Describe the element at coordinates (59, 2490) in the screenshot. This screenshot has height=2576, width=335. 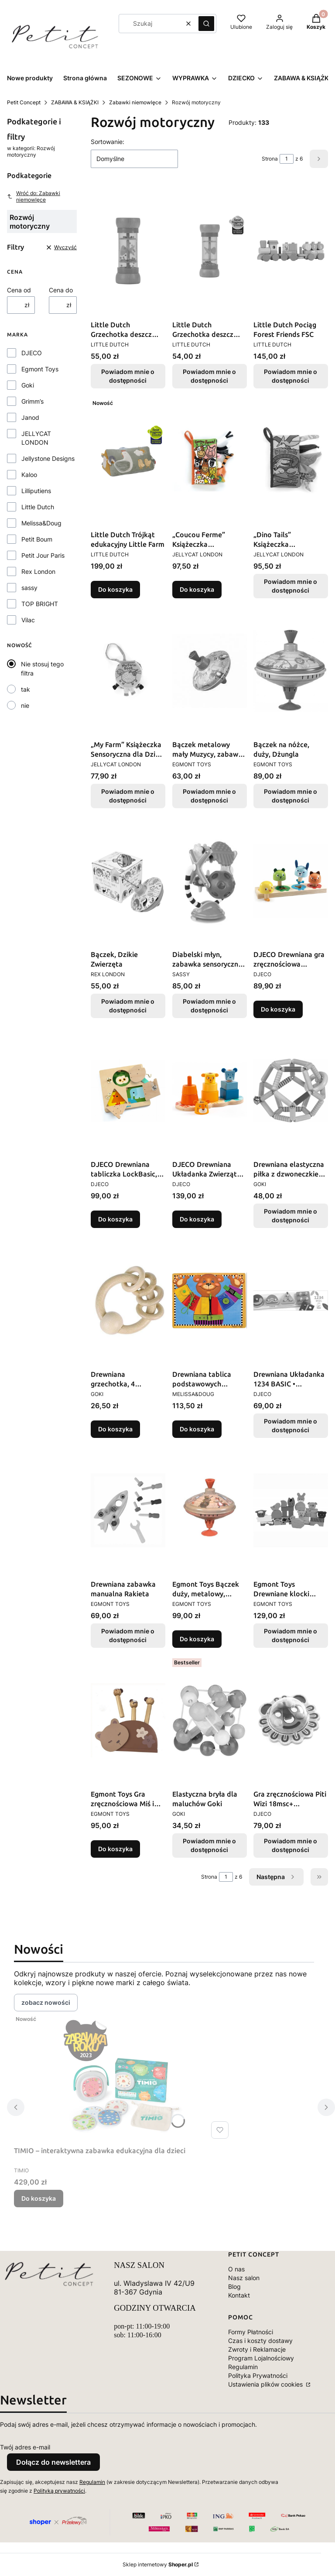
I see `Polityką prywatności` at that location.